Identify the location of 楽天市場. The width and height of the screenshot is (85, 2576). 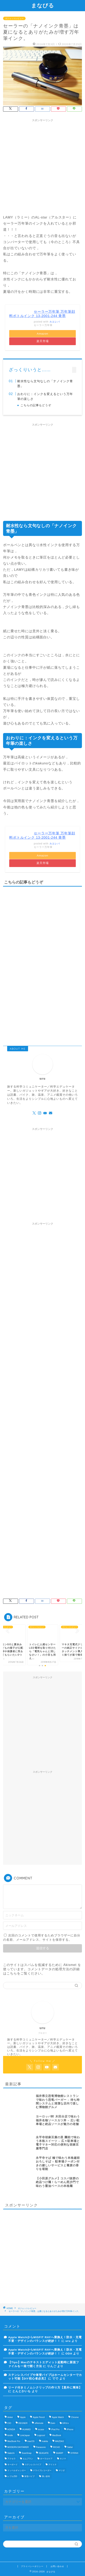
(42, 341).